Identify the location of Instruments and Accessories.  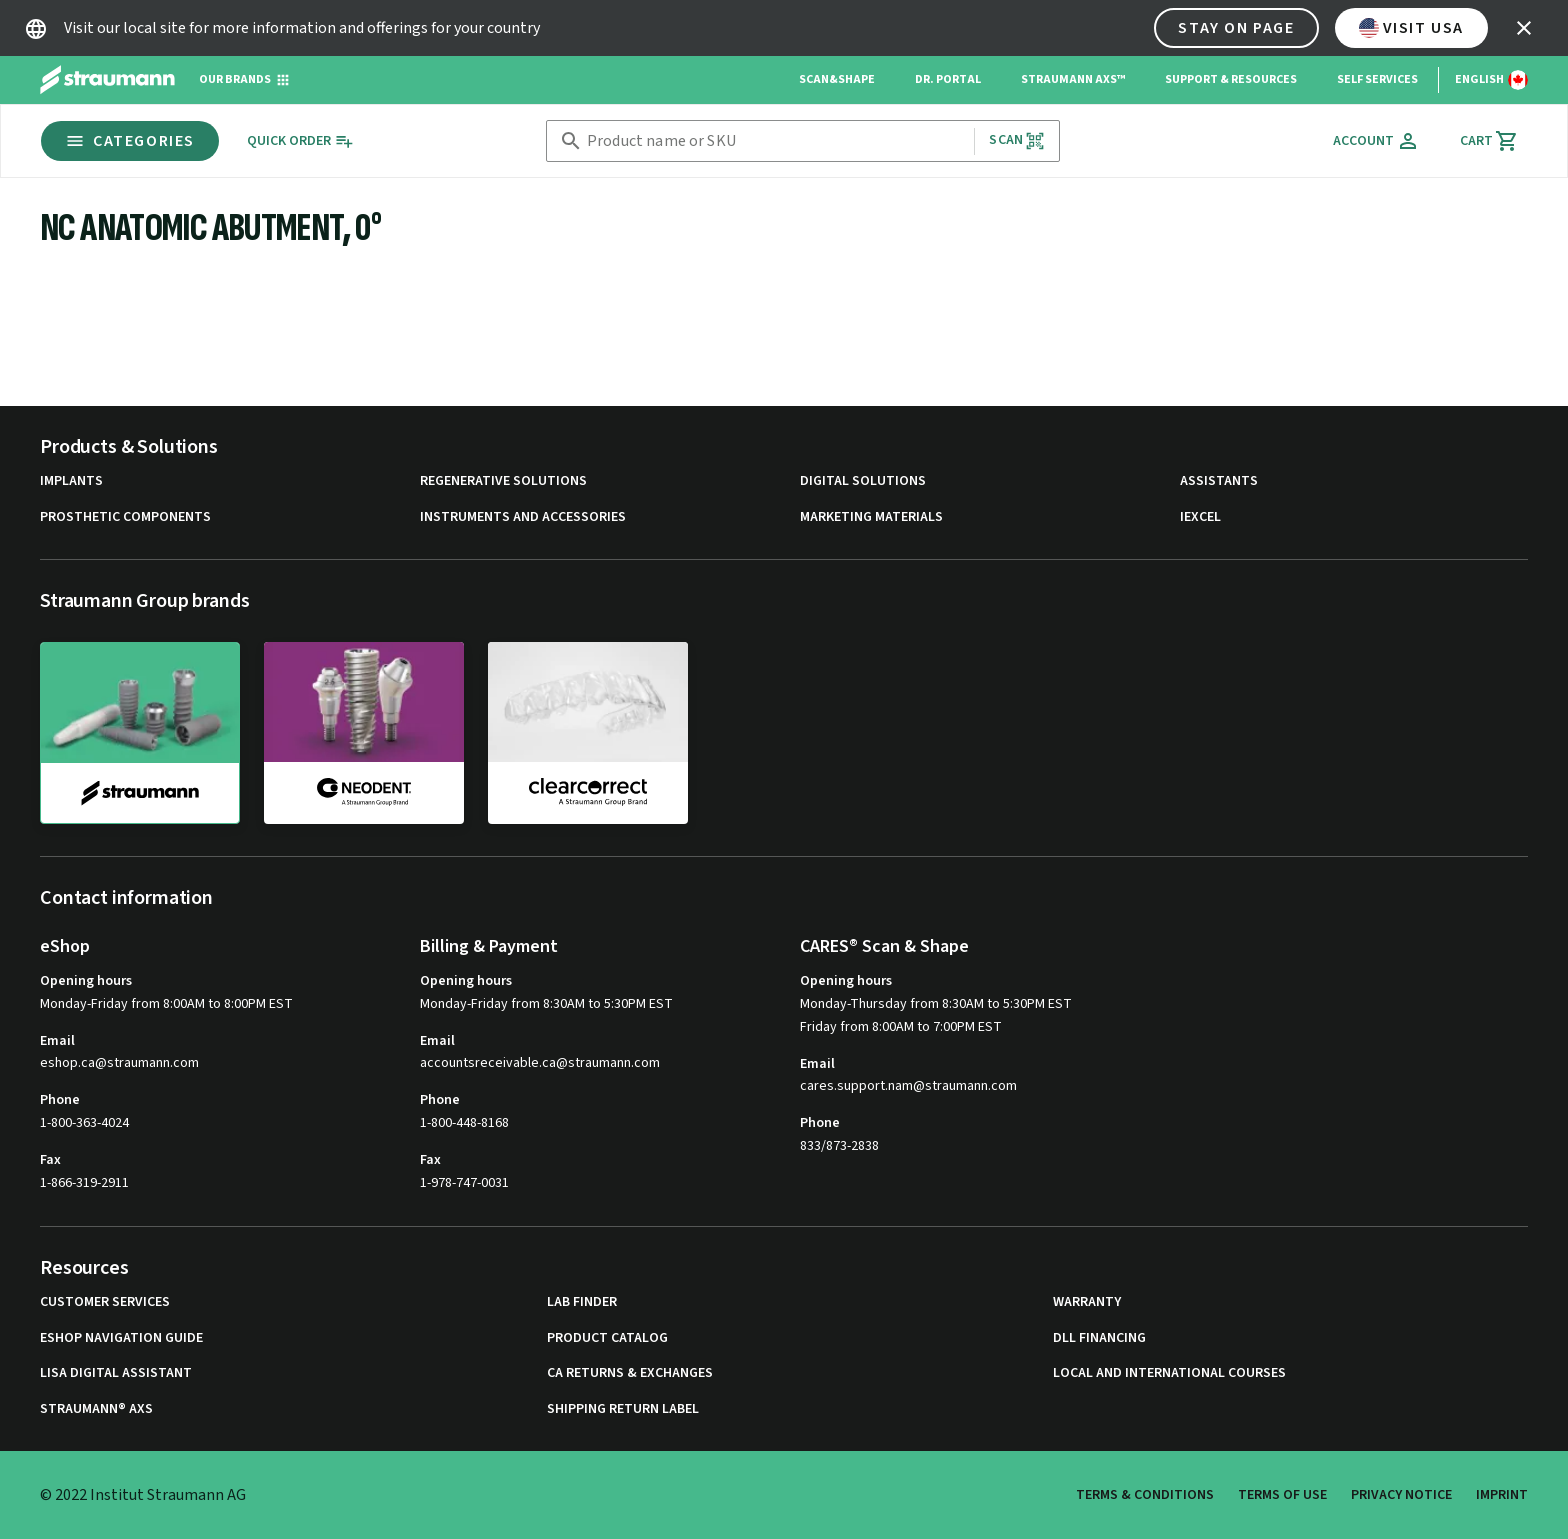
(523, 517).